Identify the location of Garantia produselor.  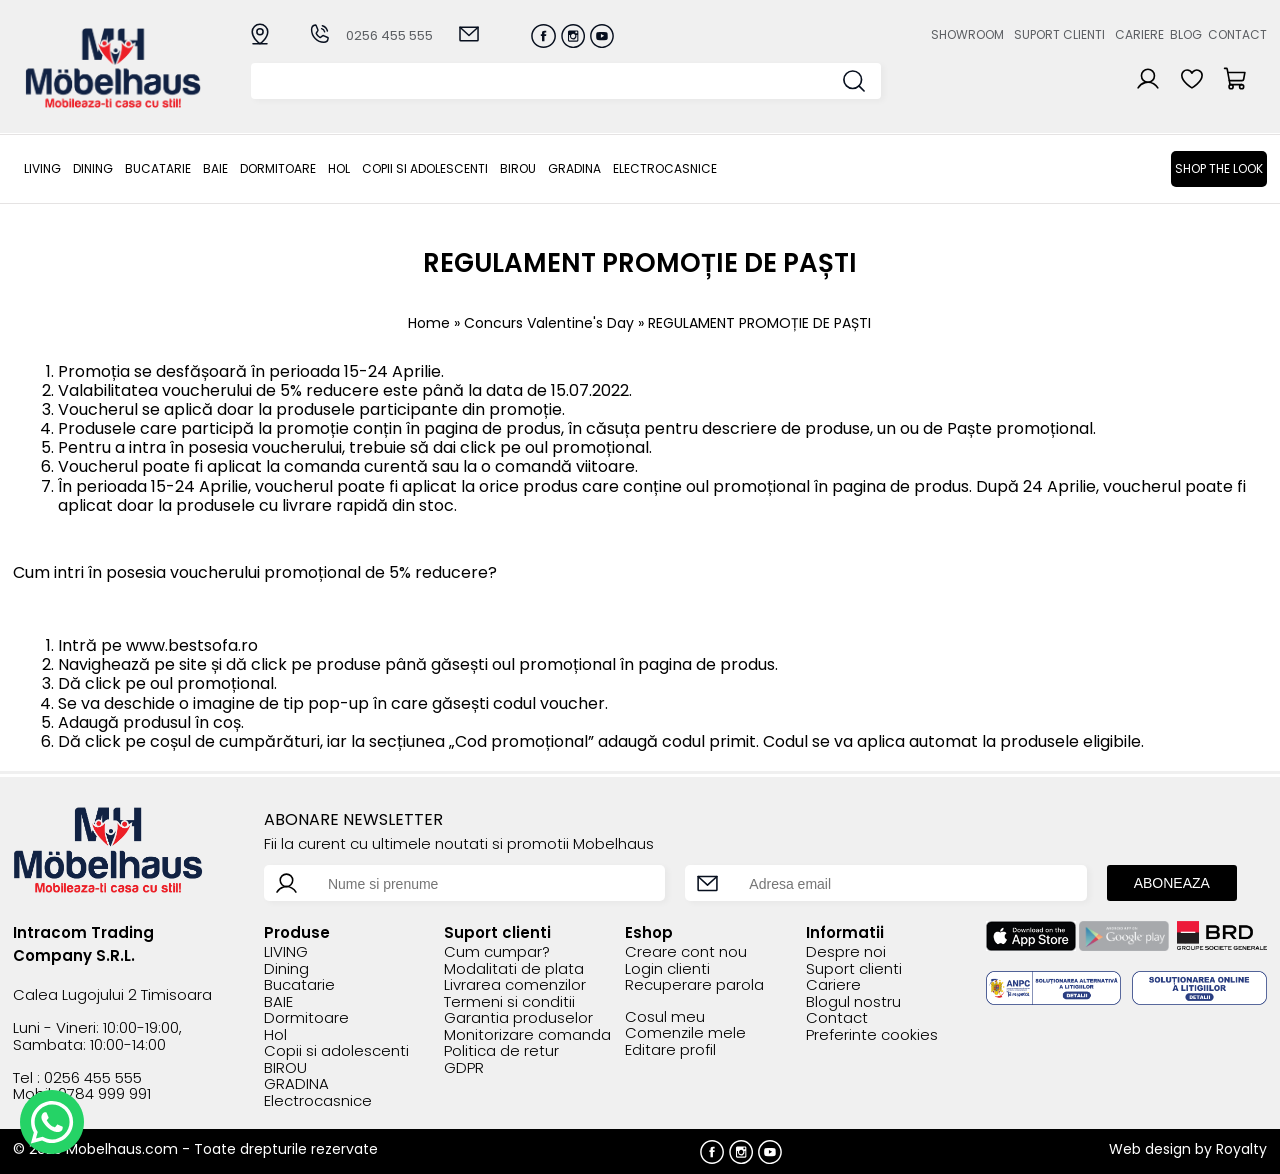
(518, 1018).